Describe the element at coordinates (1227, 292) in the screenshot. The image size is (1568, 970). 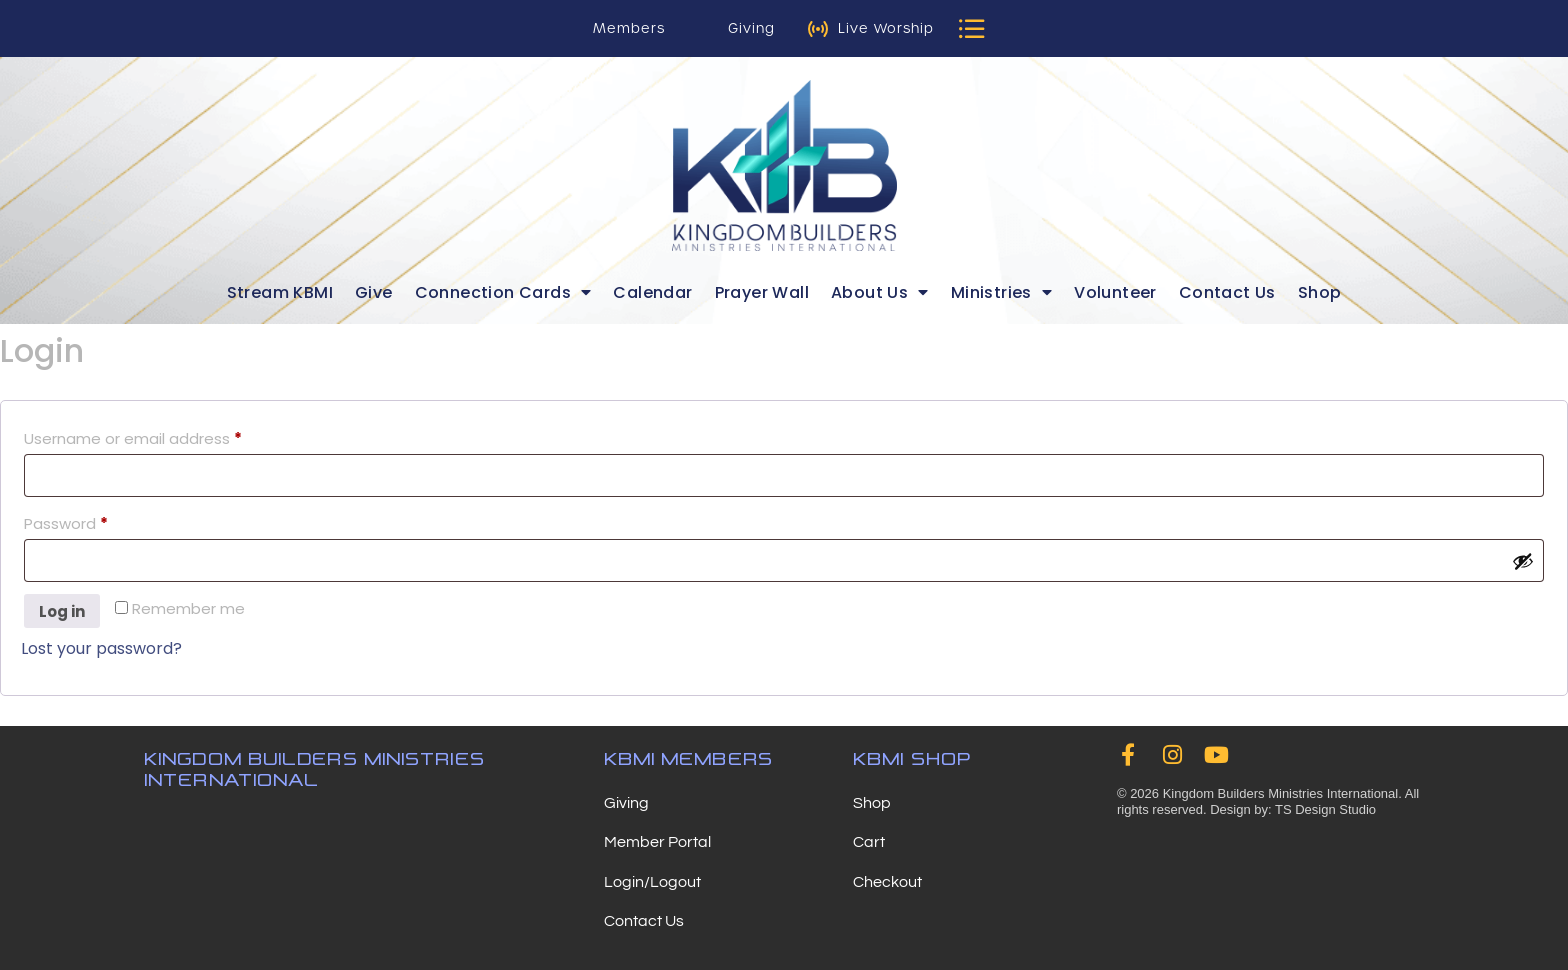
I see `Contact Us [menuitem]` at that location.